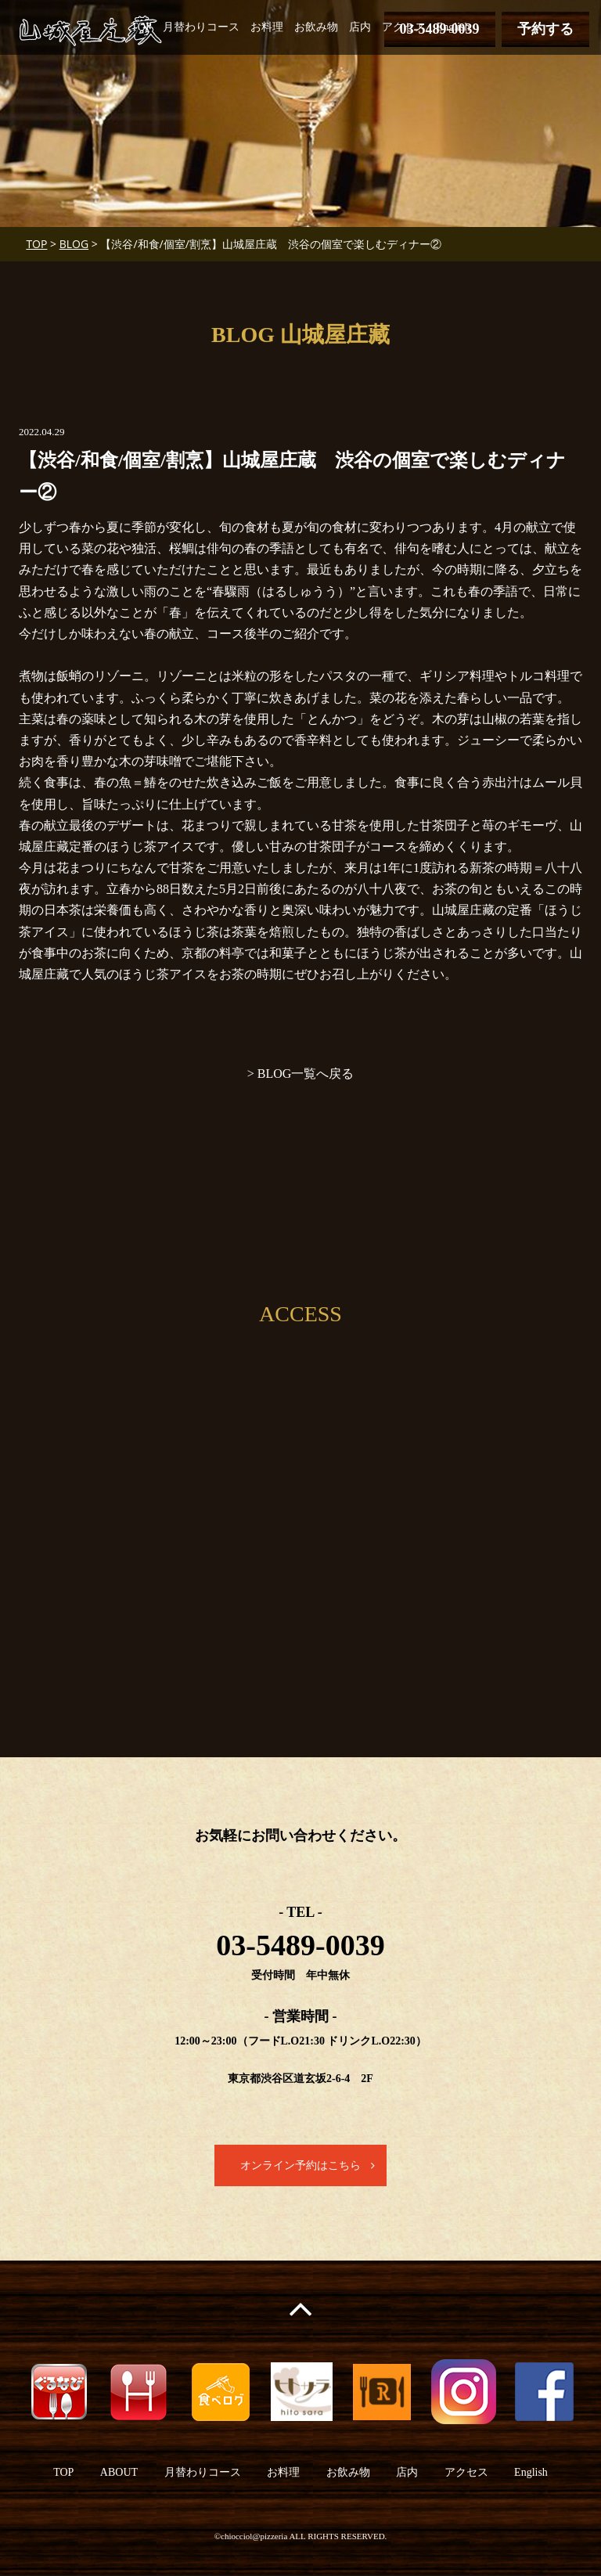 Image resolution: width=601 pixels, height=2576 pixels. What do you see at coordinates (266, 27) in the screenshot?
I see `お料理` at bounding box center [266, 27].